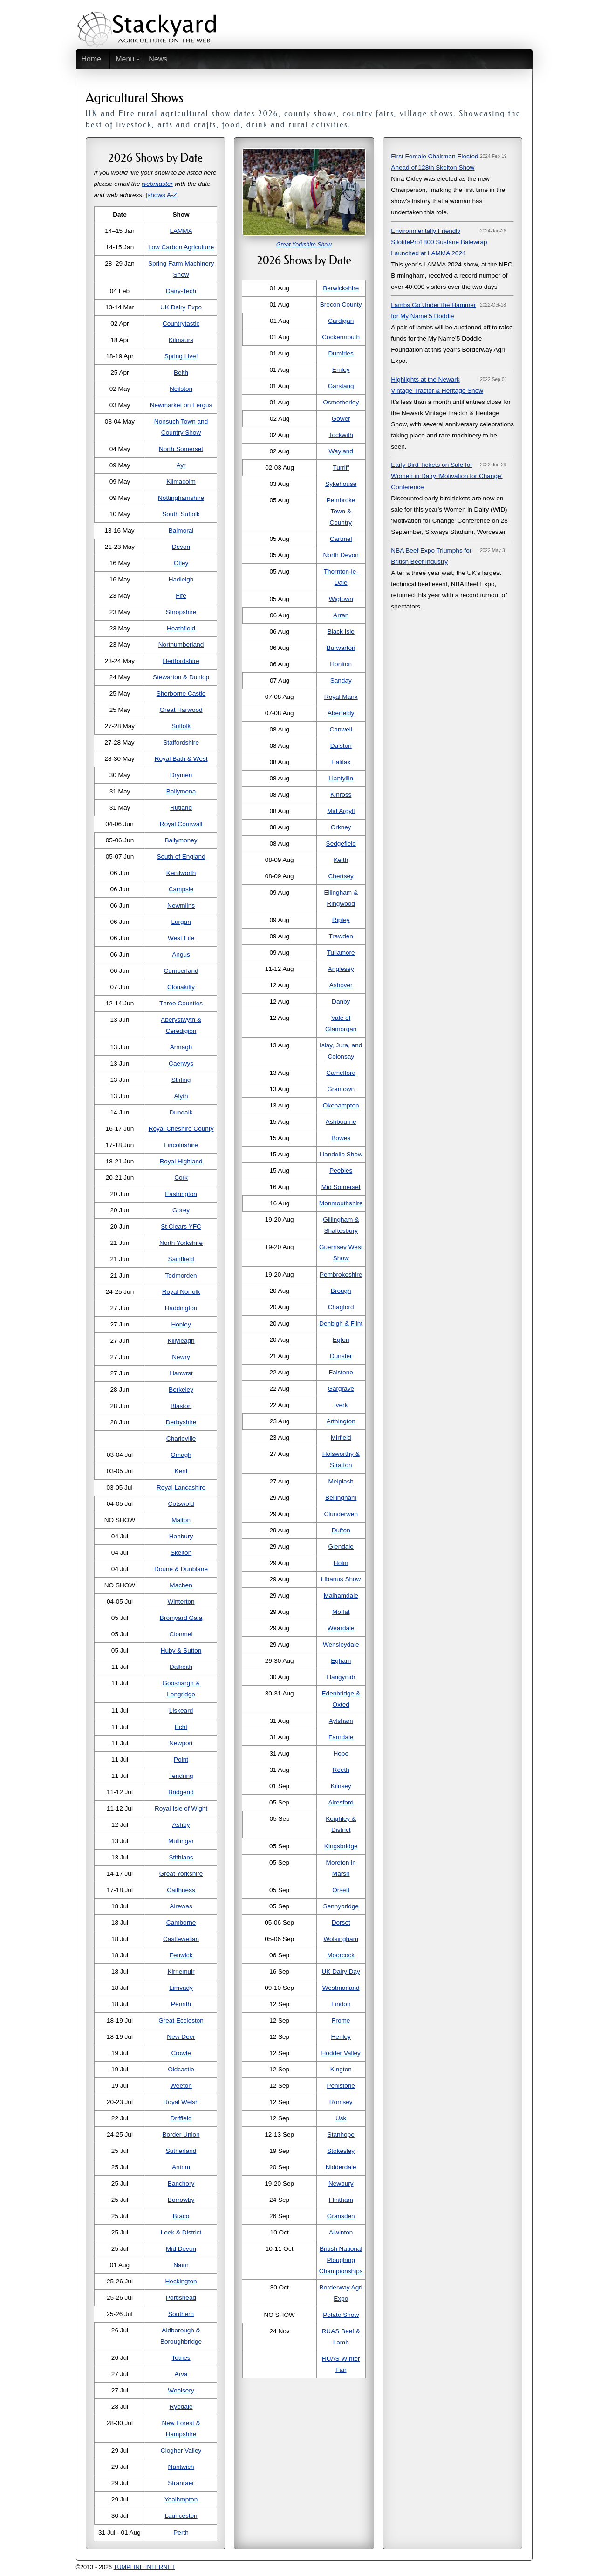 The image size is (608, 2576). Describe the element at coordinates (180, 1971) in the screenshot. I see `Kirriemuir` at that location.